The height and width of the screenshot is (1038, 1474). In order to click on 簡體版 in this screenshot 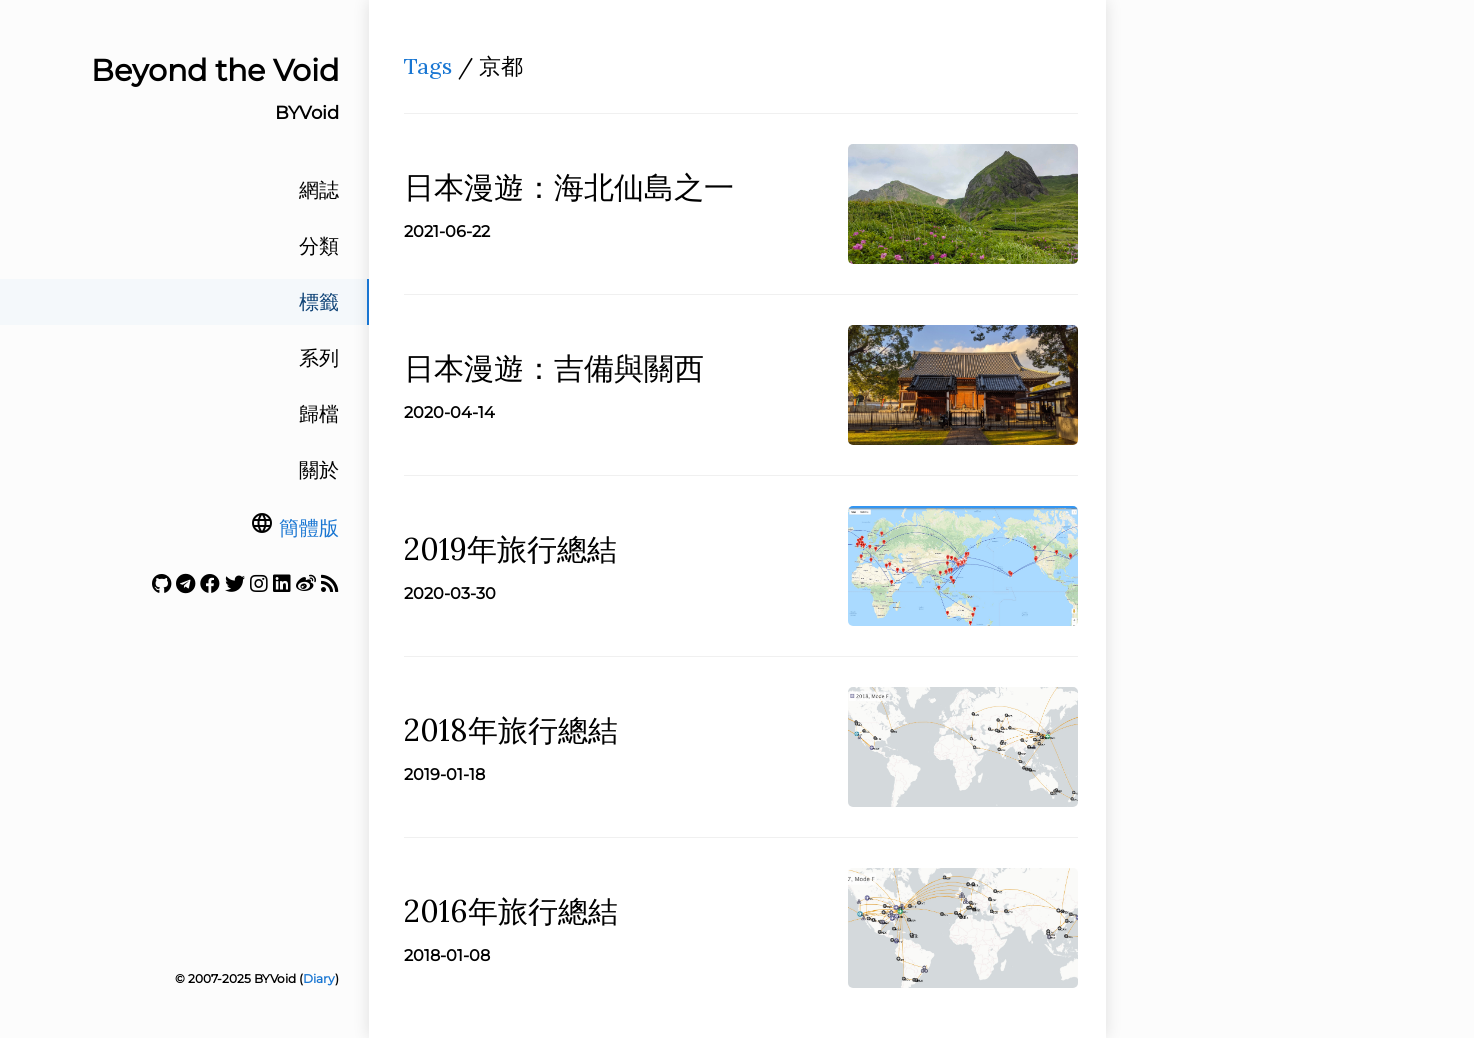, I will do `click(309, 528)`.